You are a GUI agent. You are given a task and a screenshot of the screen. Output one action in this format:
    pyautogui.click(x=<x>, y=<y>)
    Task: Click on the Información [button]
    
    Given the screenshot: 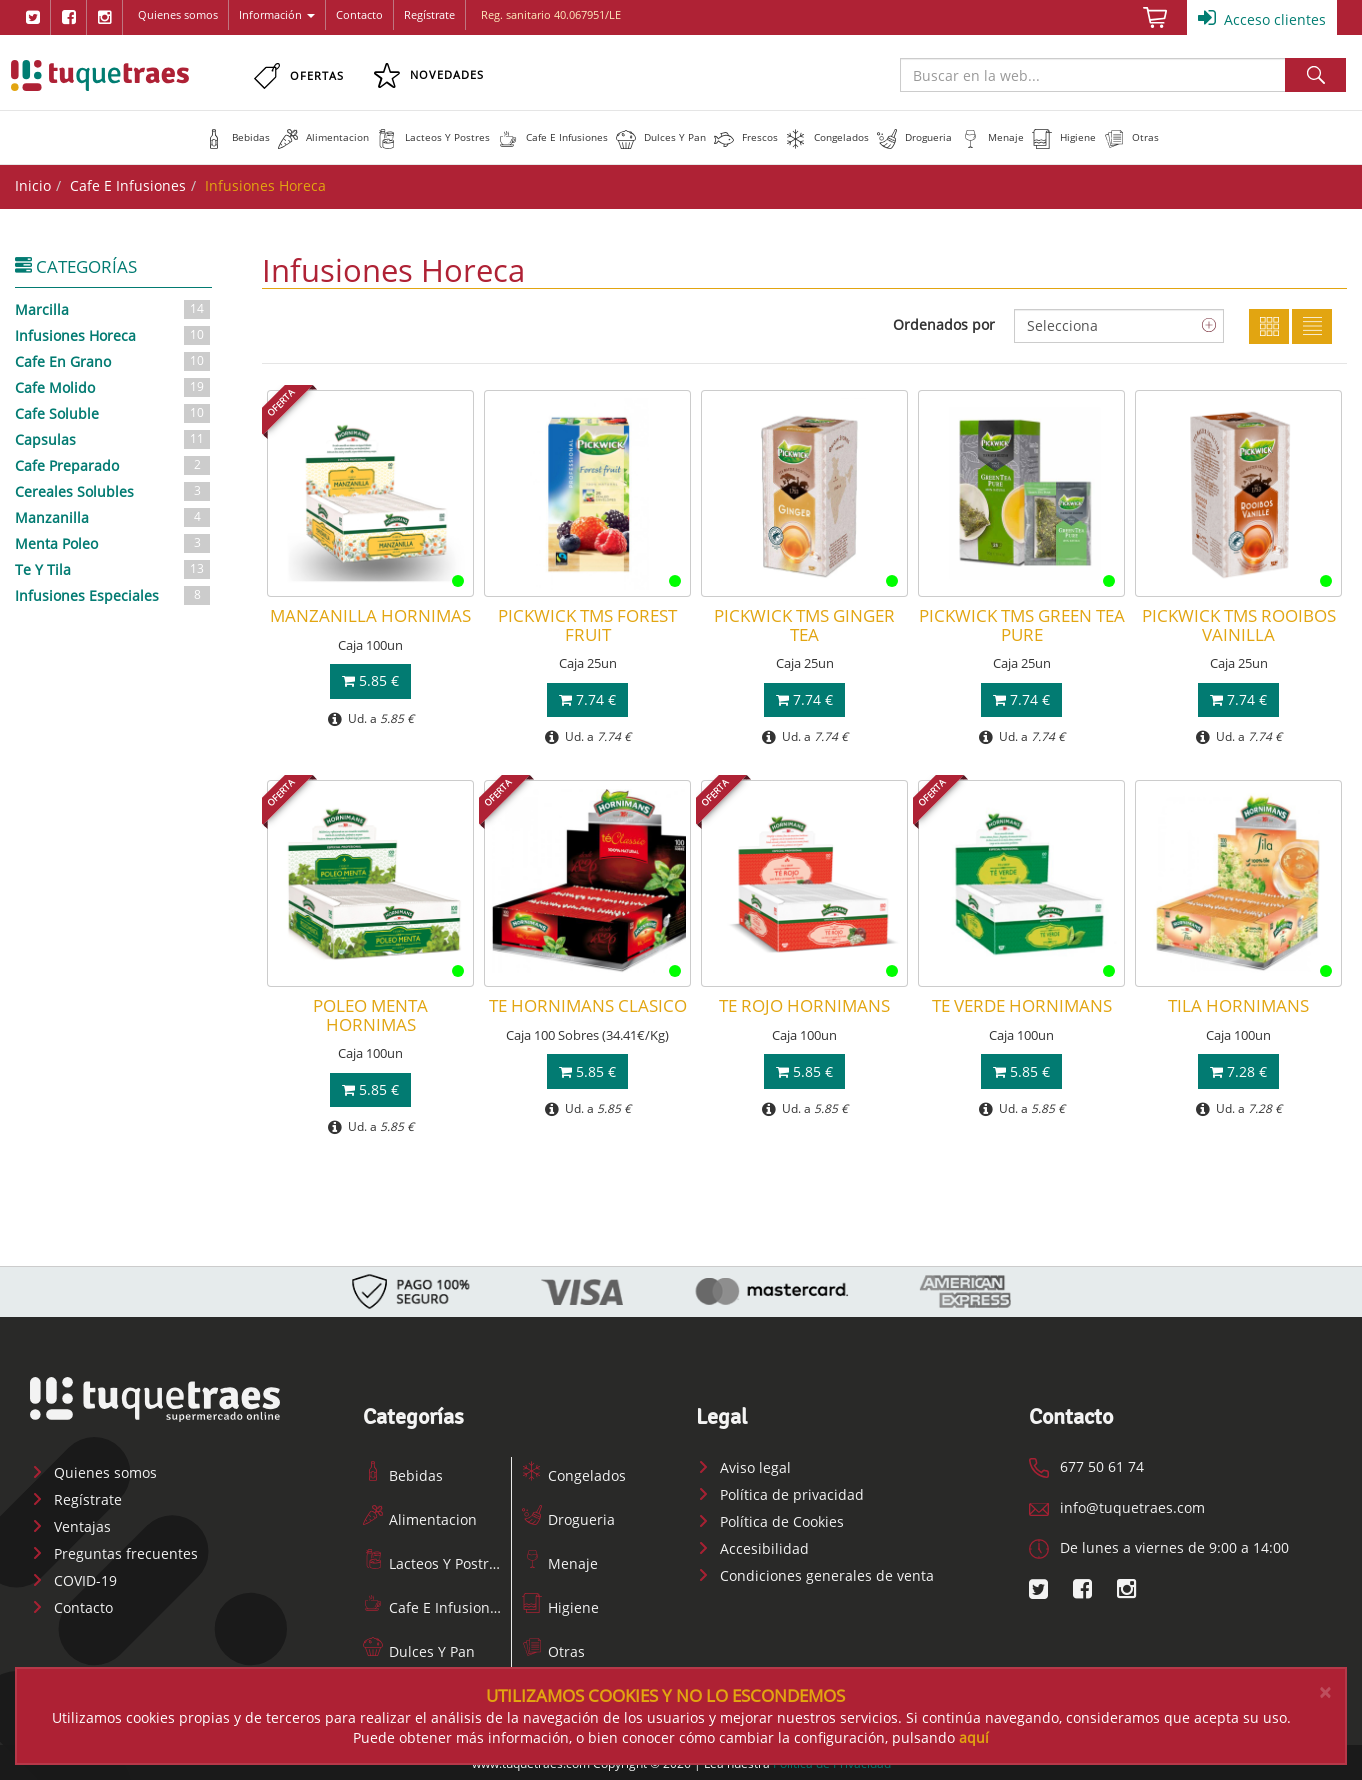 What is the action you would take?
    pyautogui.click(x=277, y=14)
    